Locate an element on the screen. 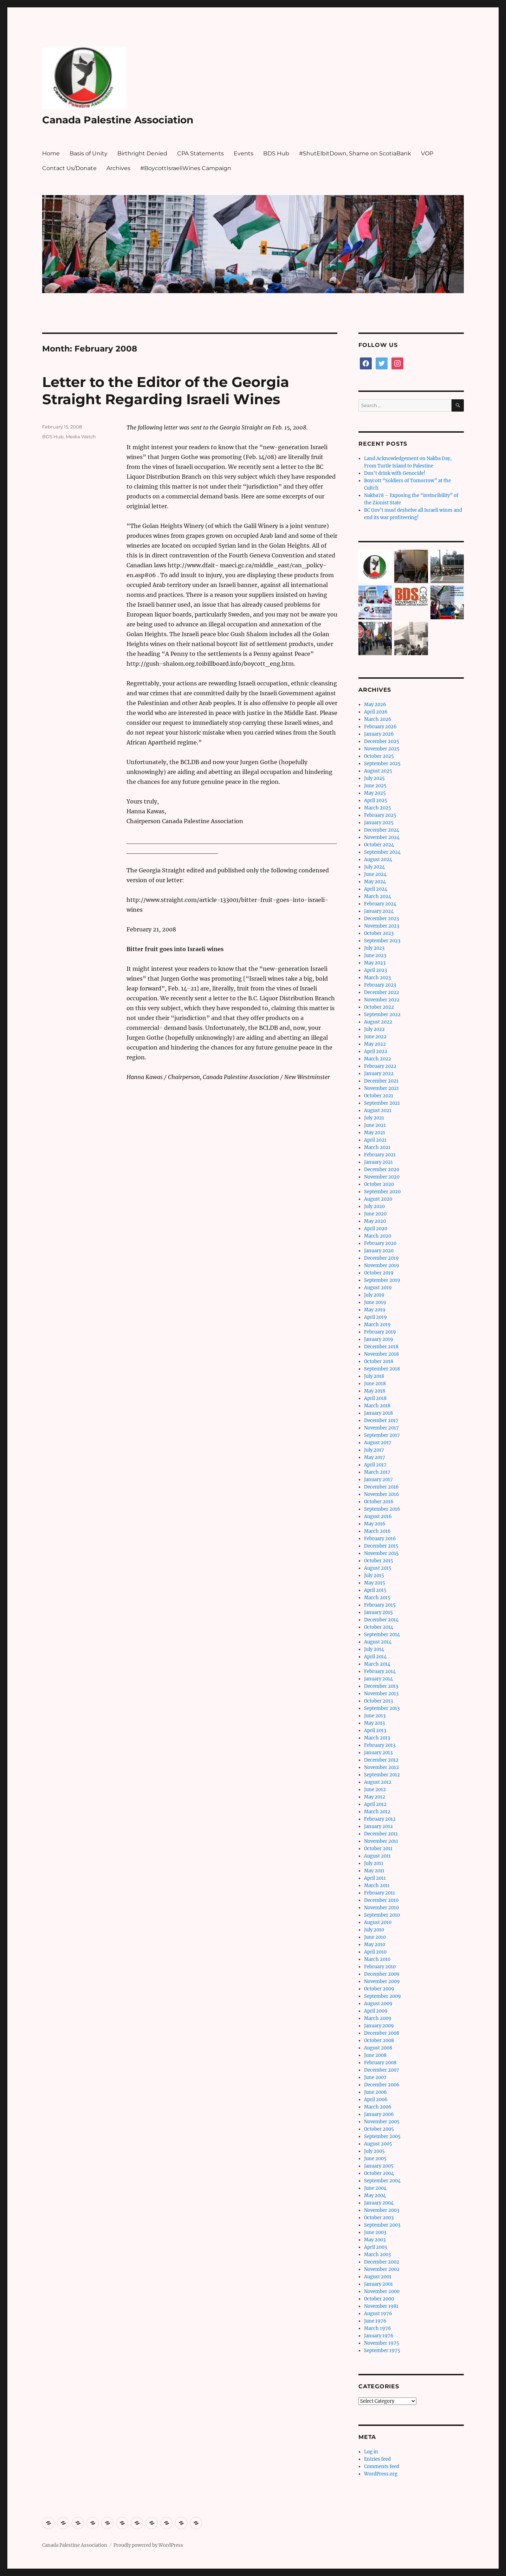 Image resolution: width=506 pixels, height=2576 pixels. December 2010 is located at coordinates (381, 1900).